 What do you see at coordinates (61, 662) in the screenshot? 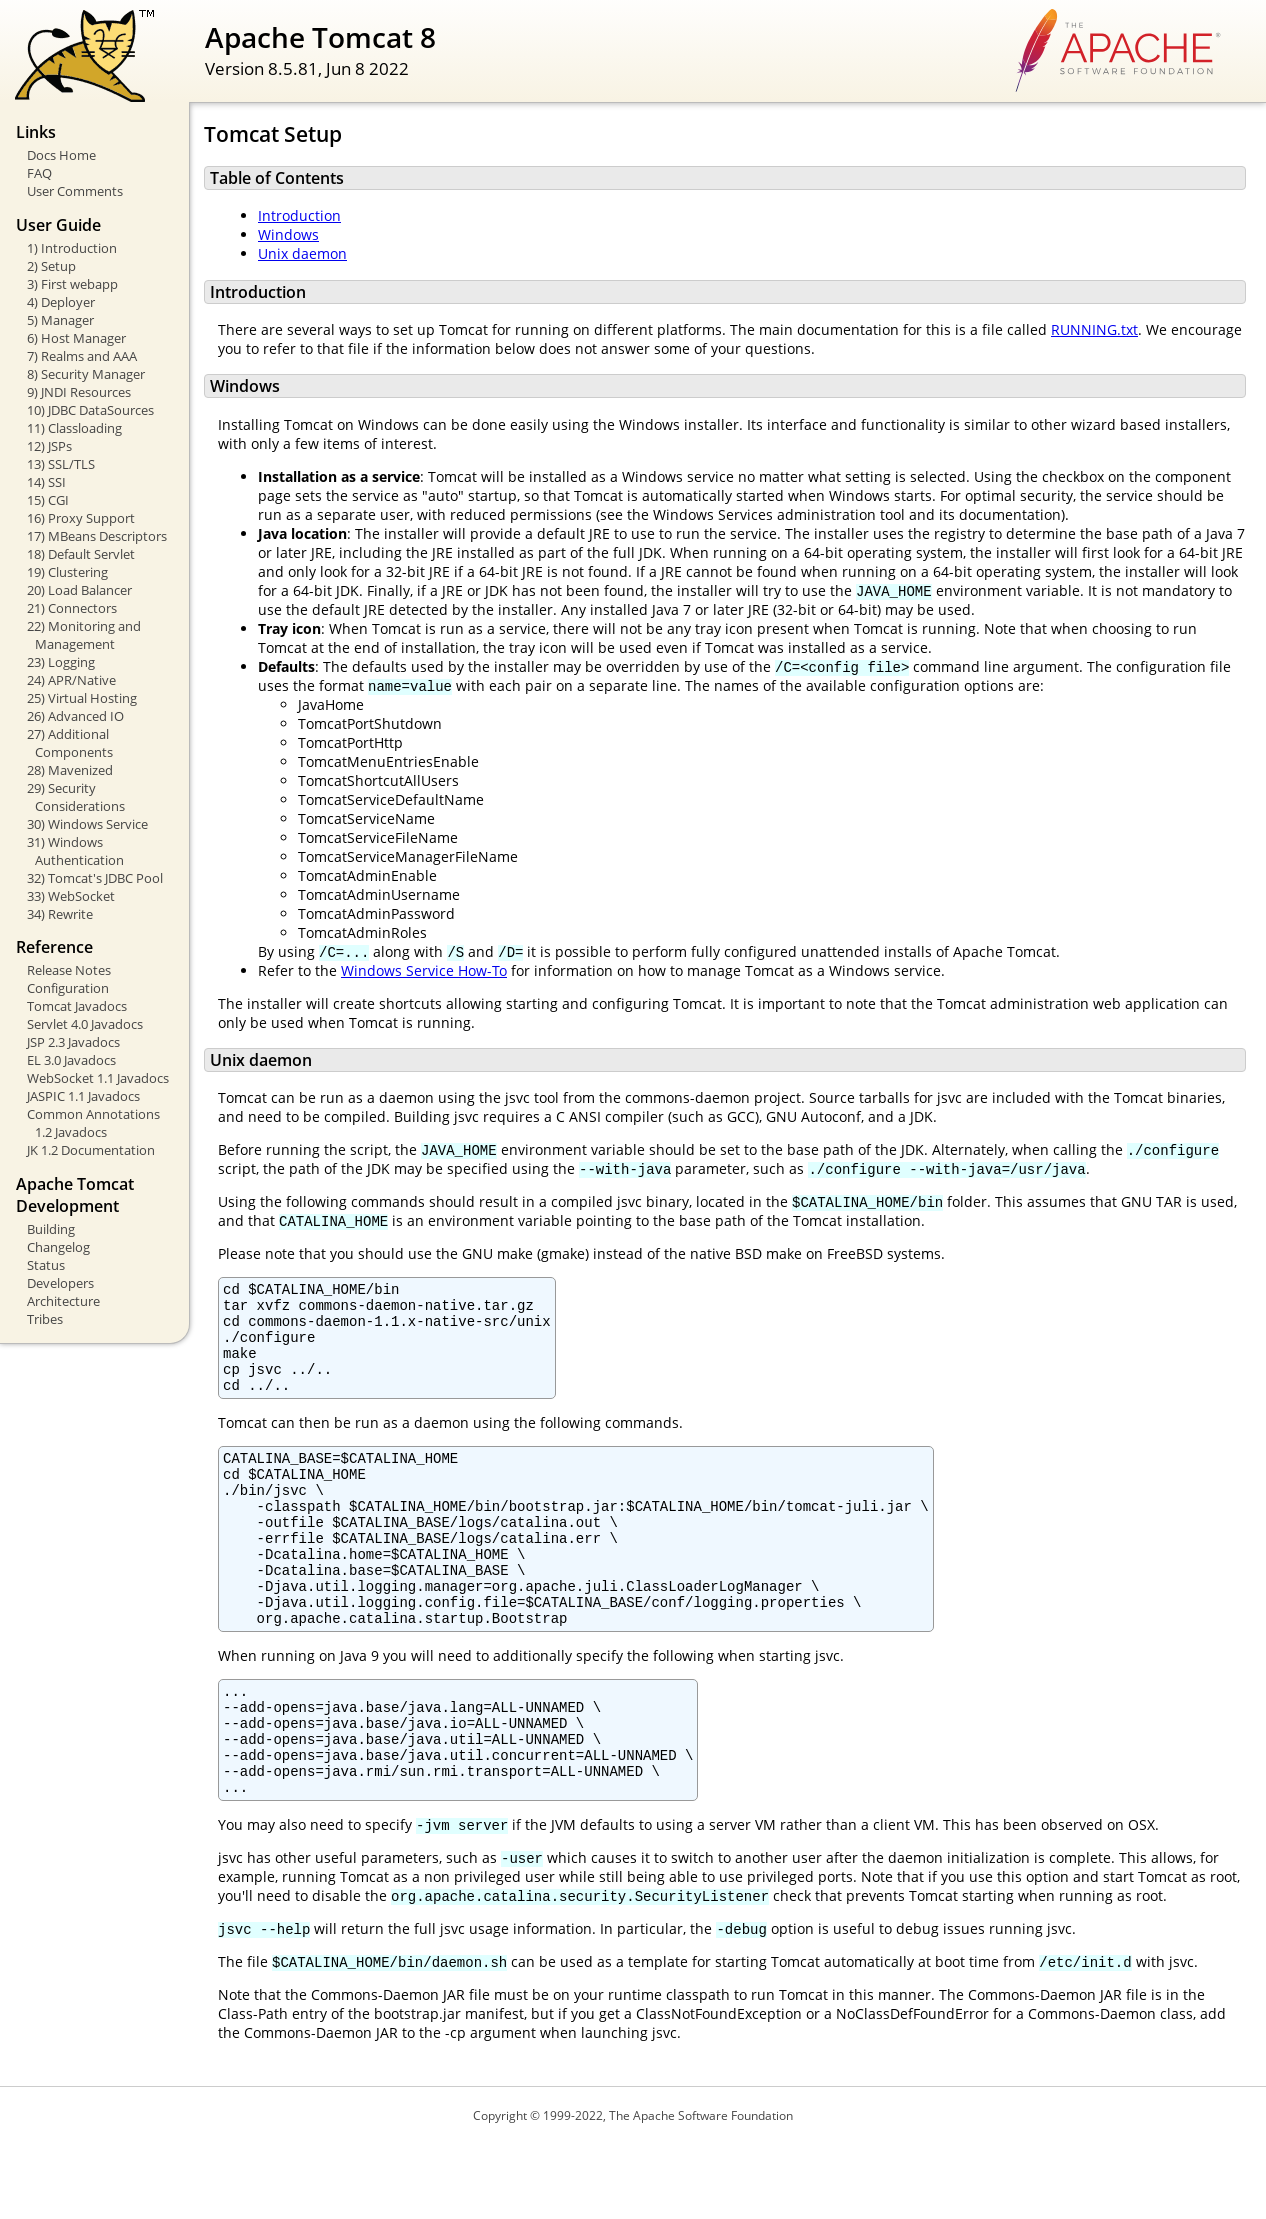
I see `23) Logging` at bounding box center [61, 662].